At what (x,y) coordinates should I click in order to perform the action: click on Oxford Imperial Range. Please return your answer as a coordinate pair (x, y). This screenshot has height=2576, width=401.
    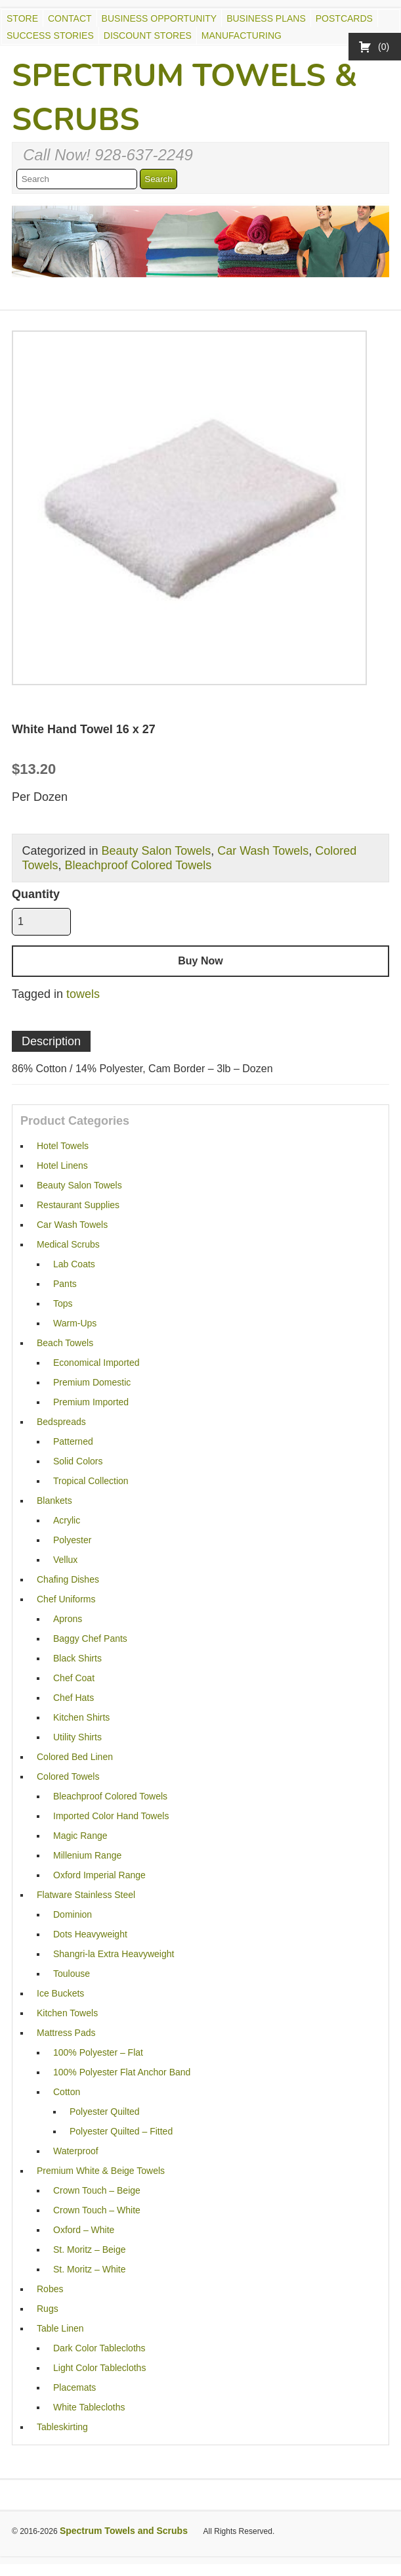
    Looking at the image, I should click on (99, 1875).